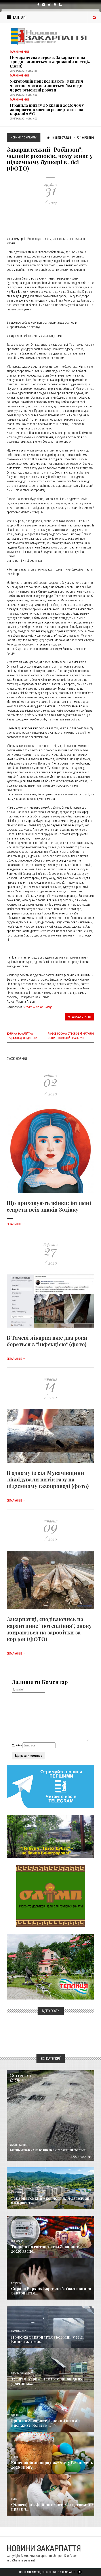  What do you see at coordinates (17, 2241) in the screenshot?
I see `Економика` at bounding box center [17, 2241].